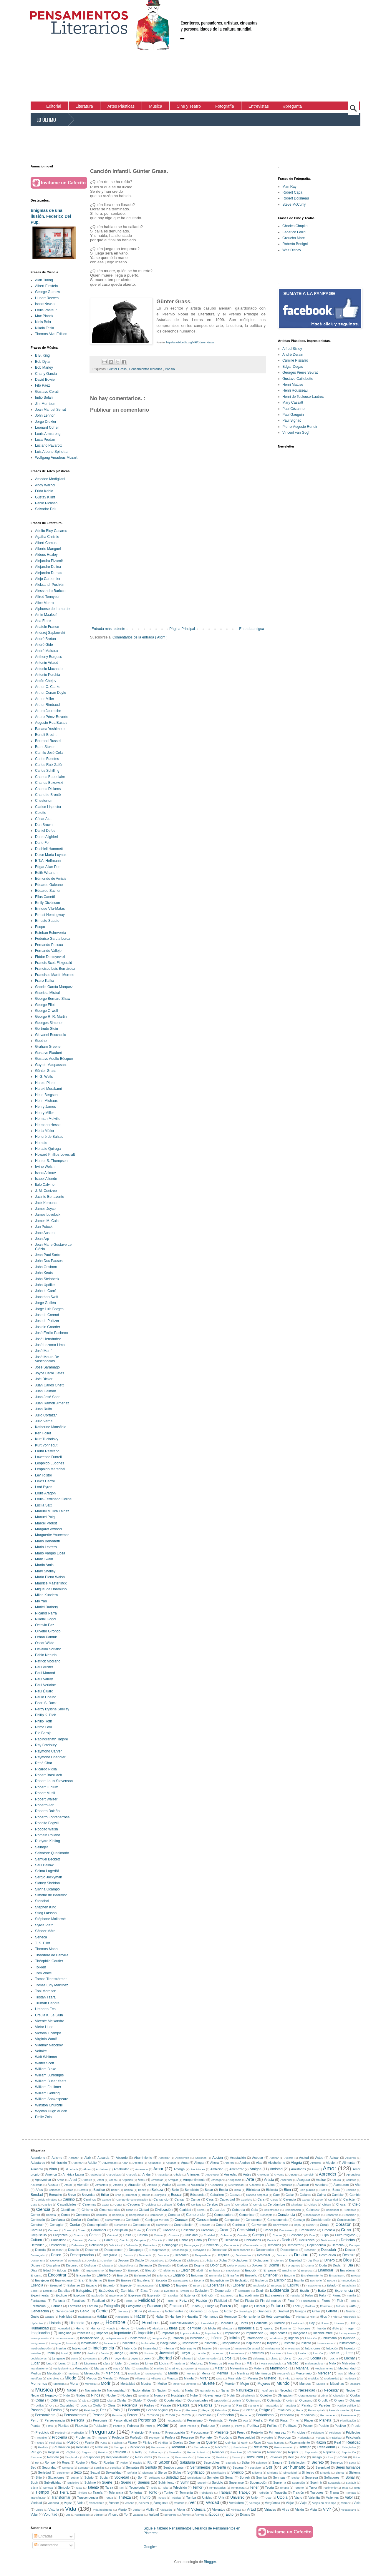 The height and width of the screenshot is (2576, 391). Describe the element at coordinates (41, 2051) in the screenshot. I see `Voltaire` at that location.